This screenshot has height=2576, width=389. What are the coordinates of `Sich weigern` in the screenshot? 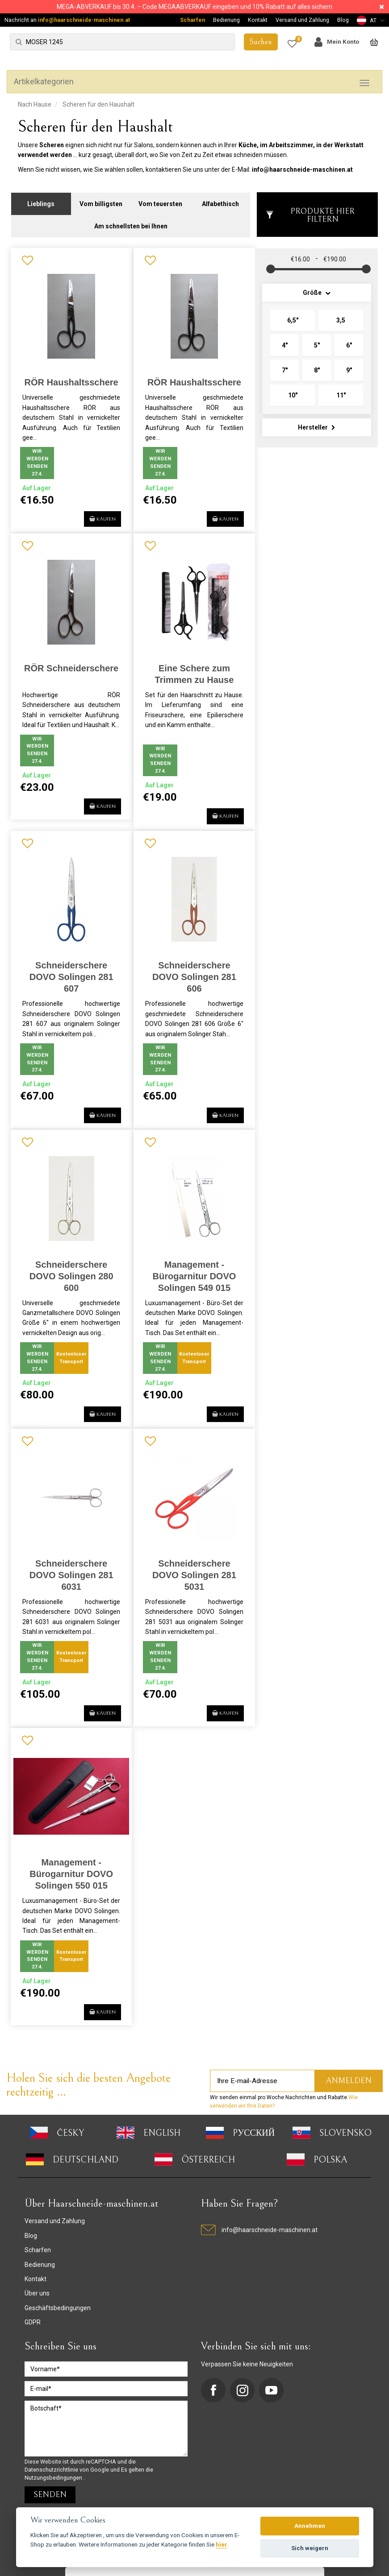 It's located at (309, 2548).